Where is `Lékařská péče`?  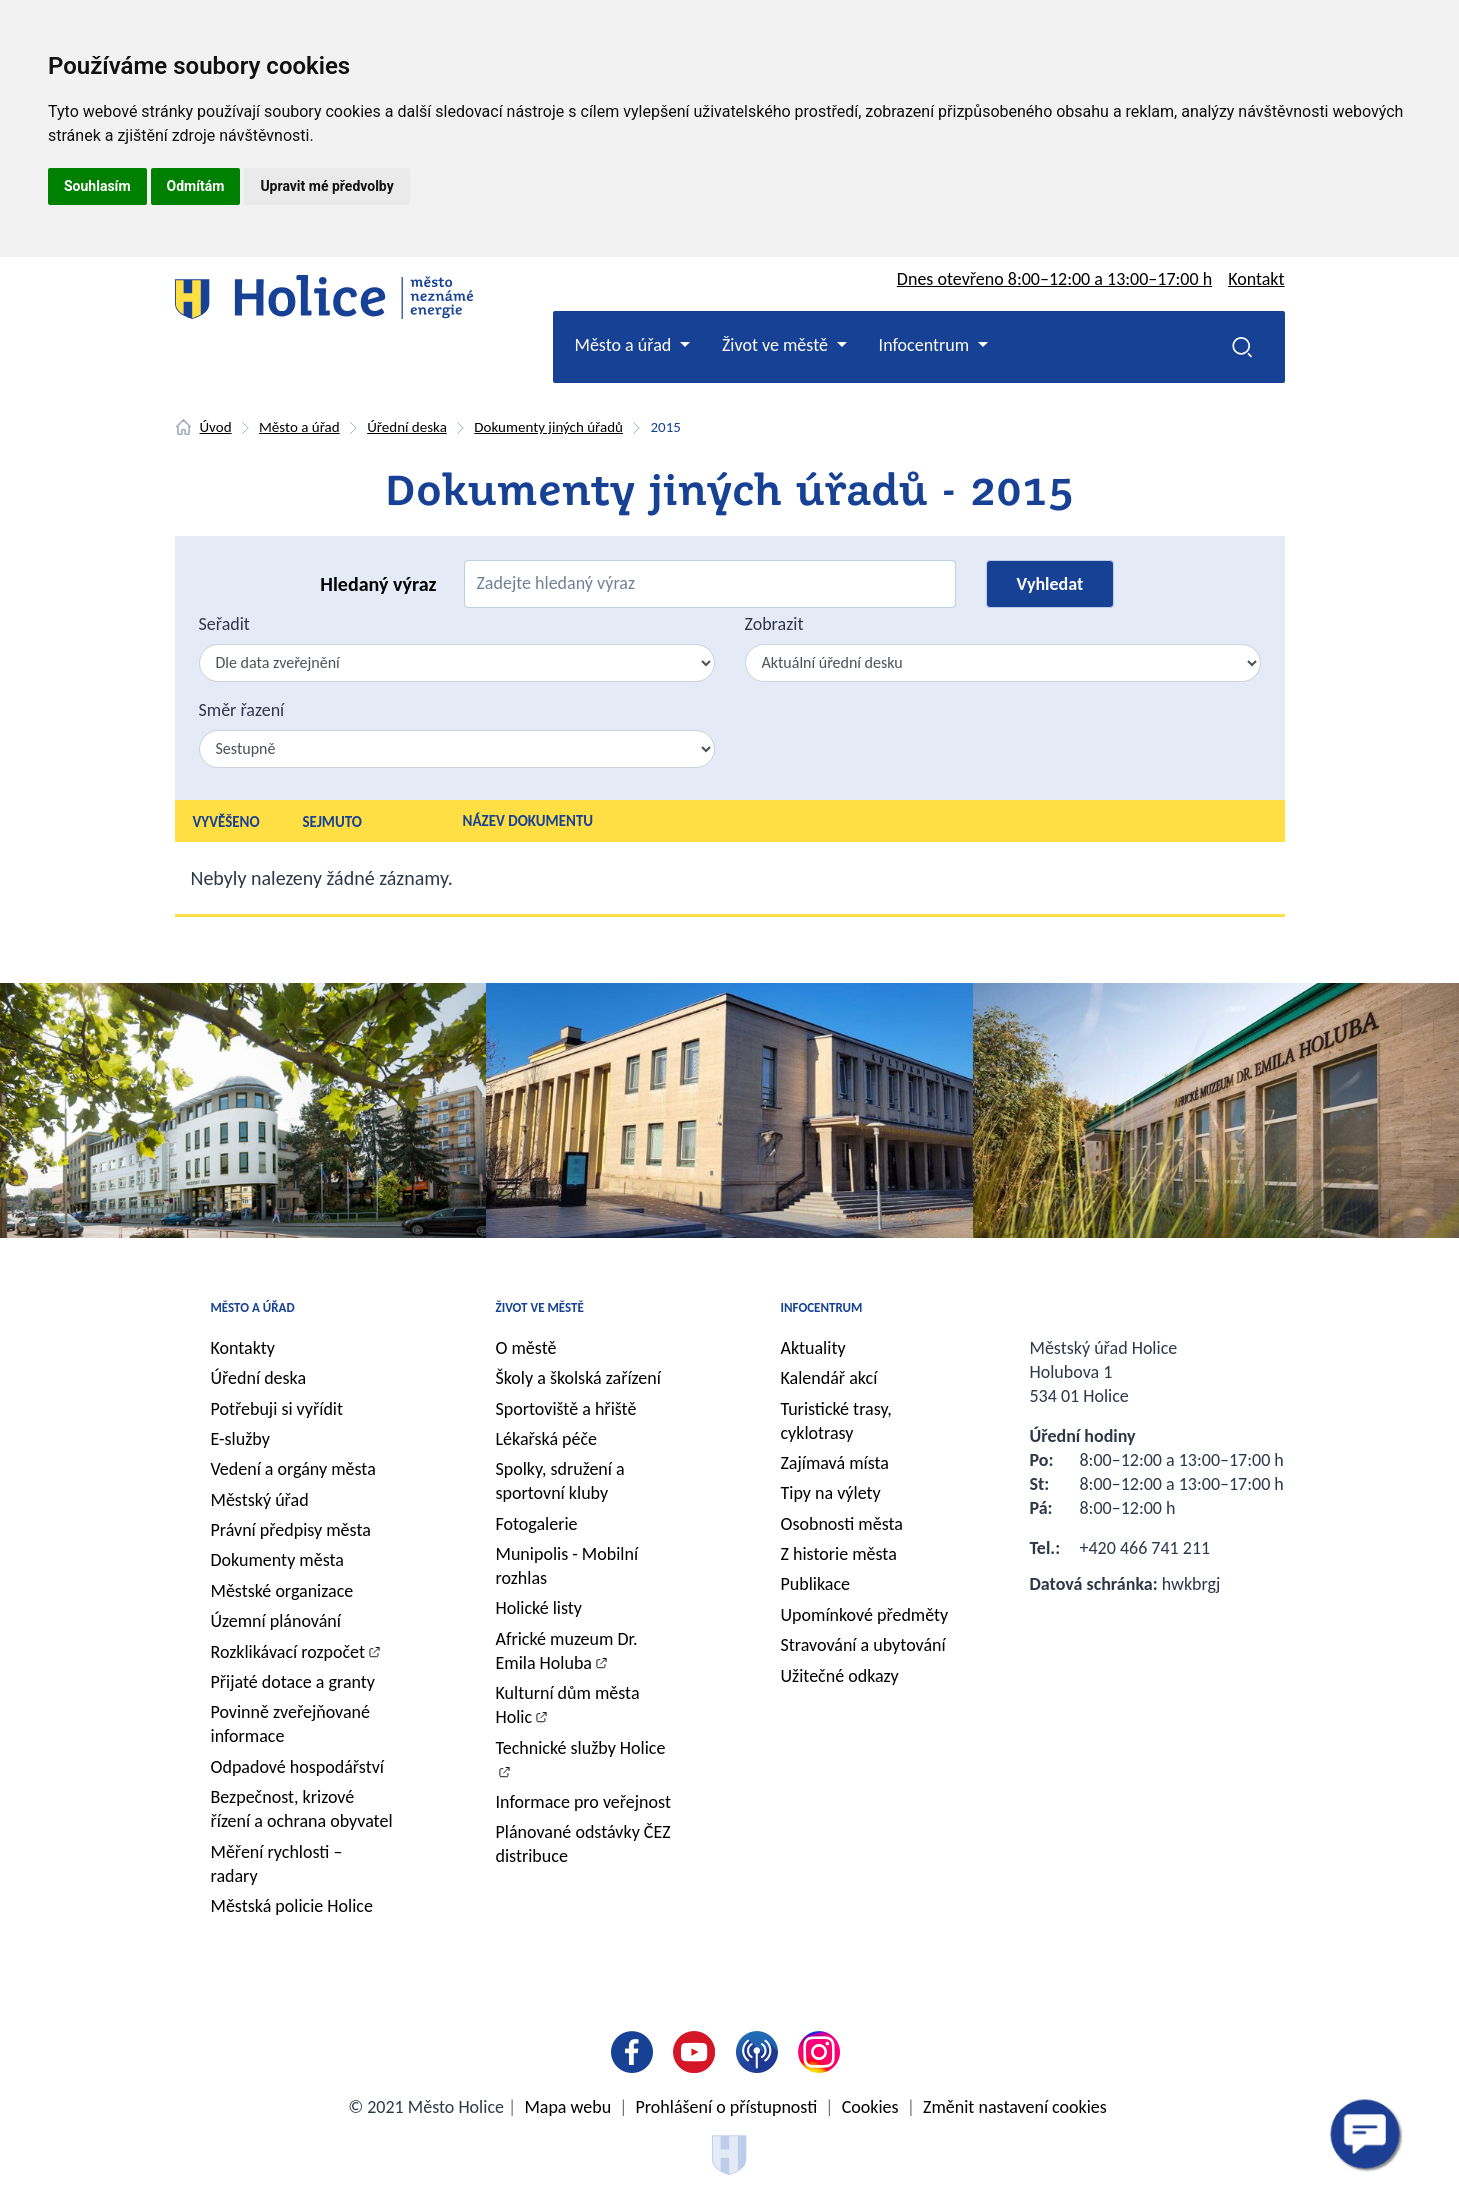 Lékařská péče is located at coordinates (547, 1439).